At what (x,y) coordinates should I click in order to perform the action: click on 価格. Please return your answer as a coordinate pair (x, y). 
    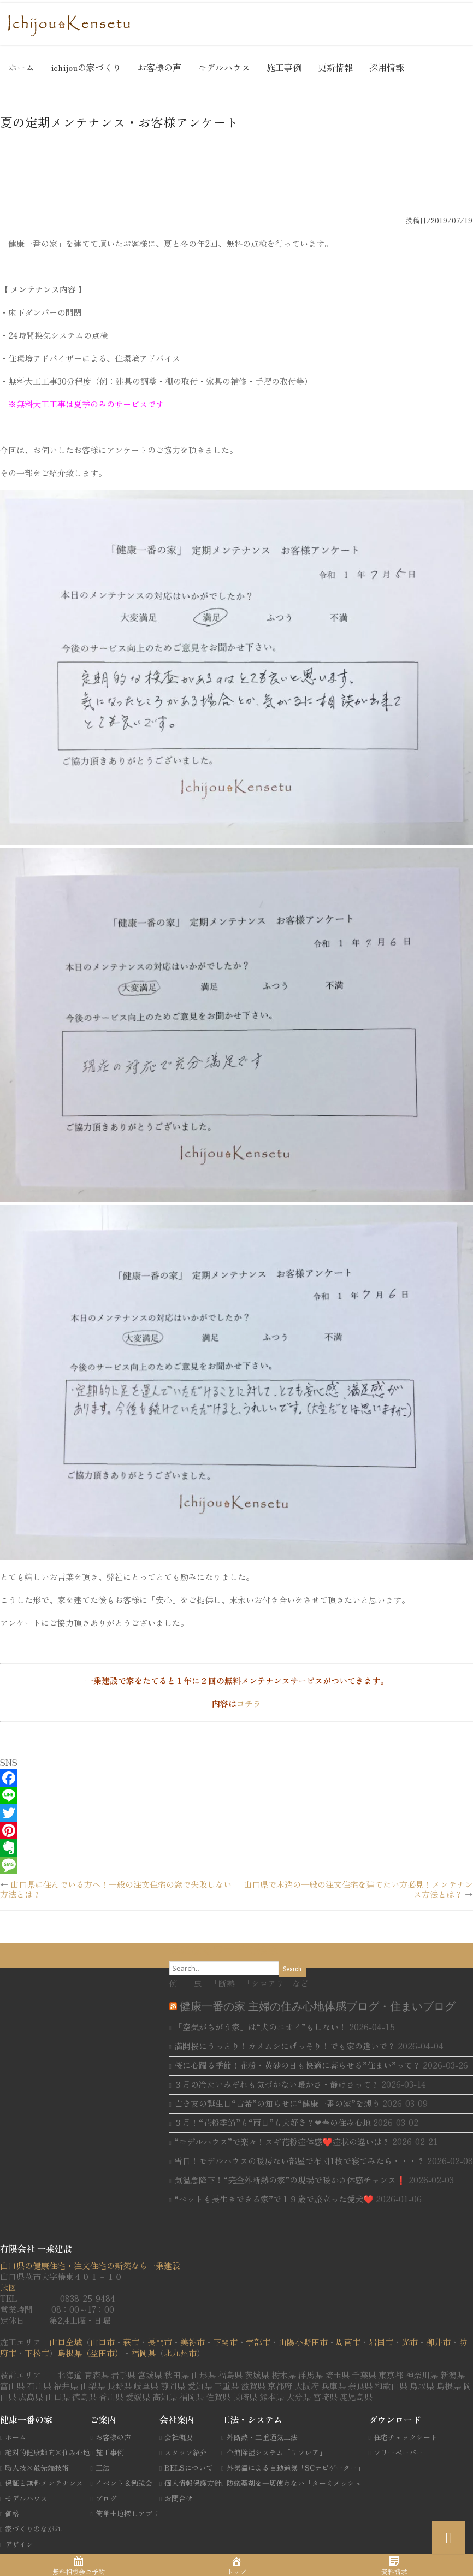
    Looking at the image, I should click on (12, 2513).